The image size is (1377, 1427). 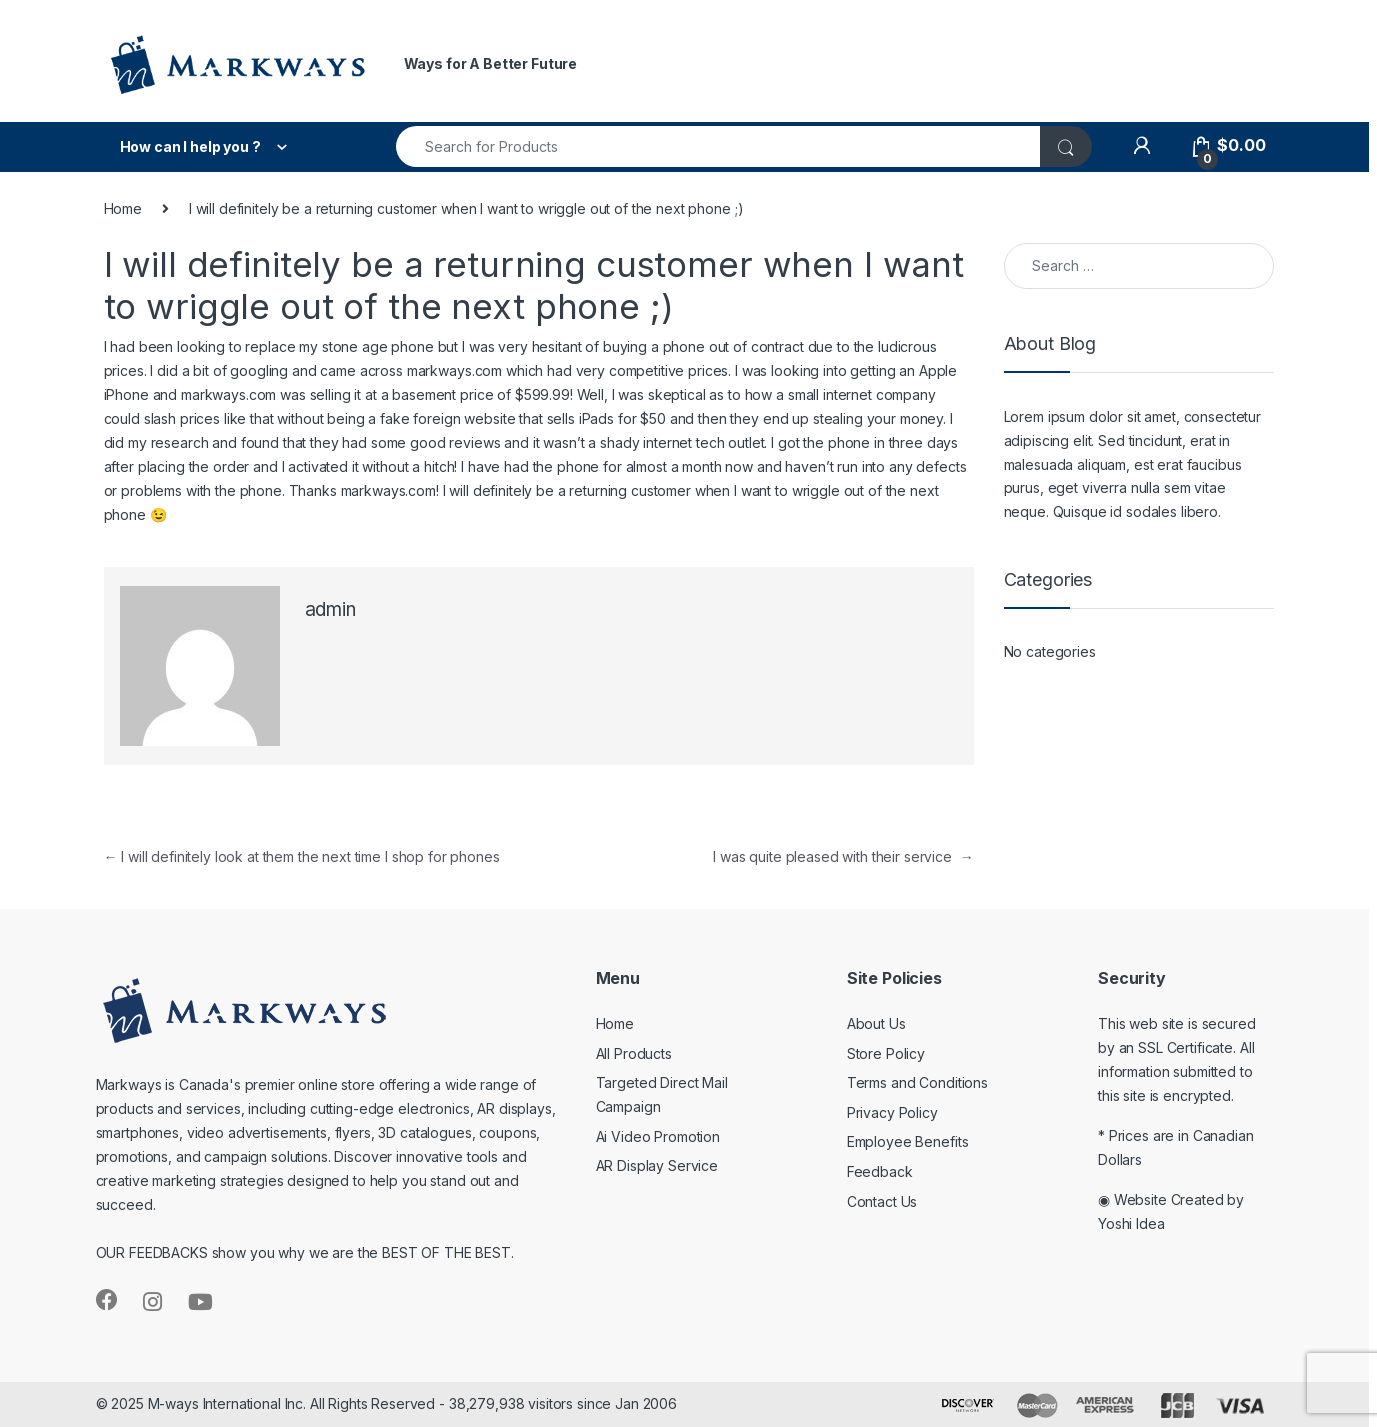 I want to click on I will definitely look at them the next time I shop for phones, so click(x=302, y=856).